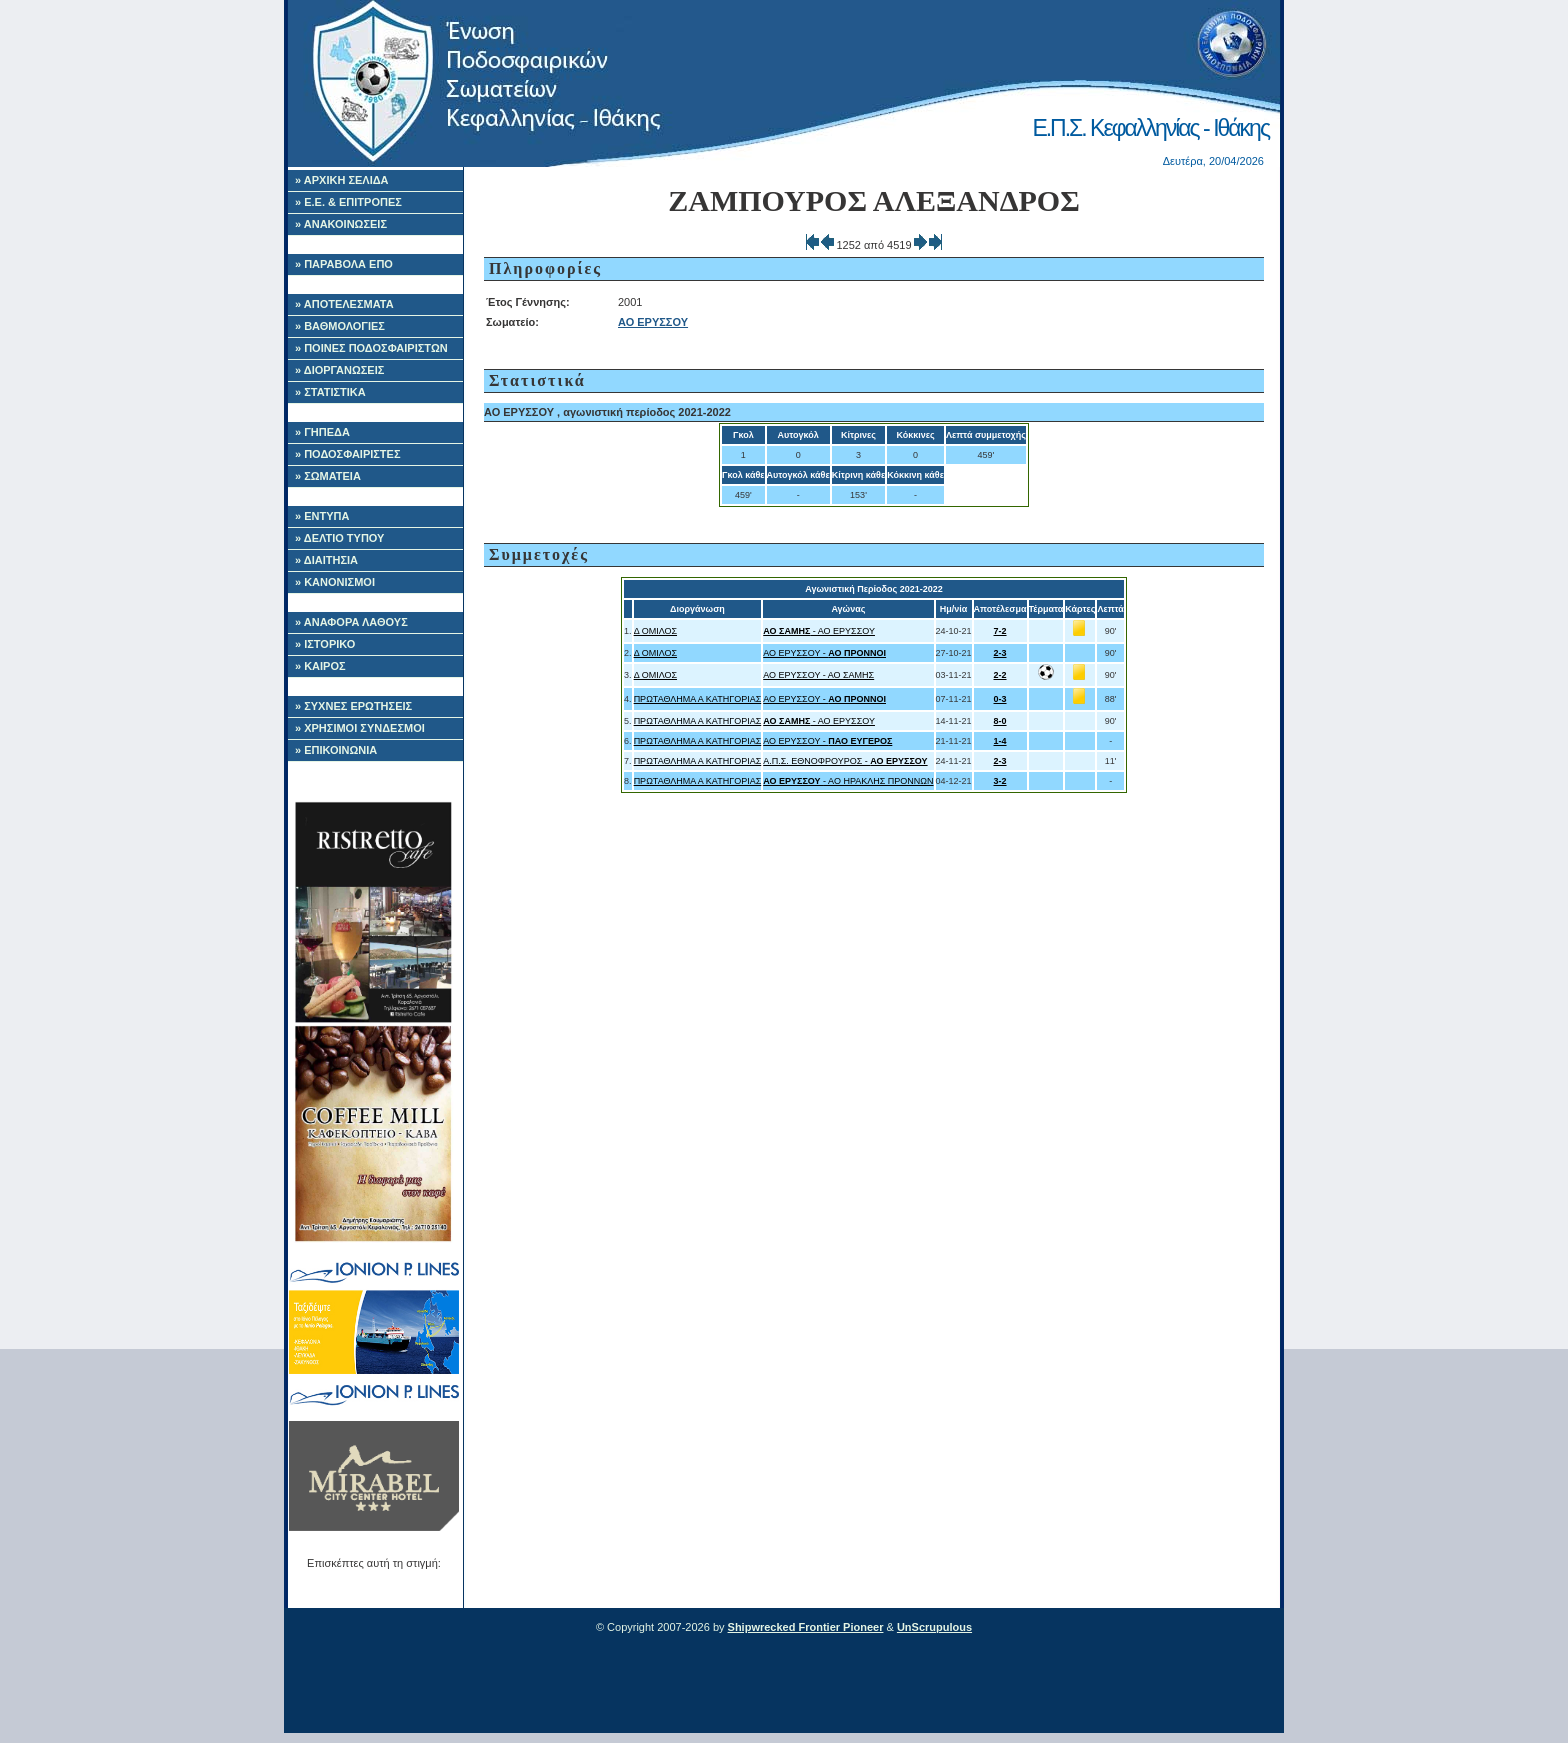 The height and width of the screenshot is (1743, 1568). I want to click on » ΠΟΔΟΣΦΑΙΡΙΣΤΕΣ, so click(348, 454).